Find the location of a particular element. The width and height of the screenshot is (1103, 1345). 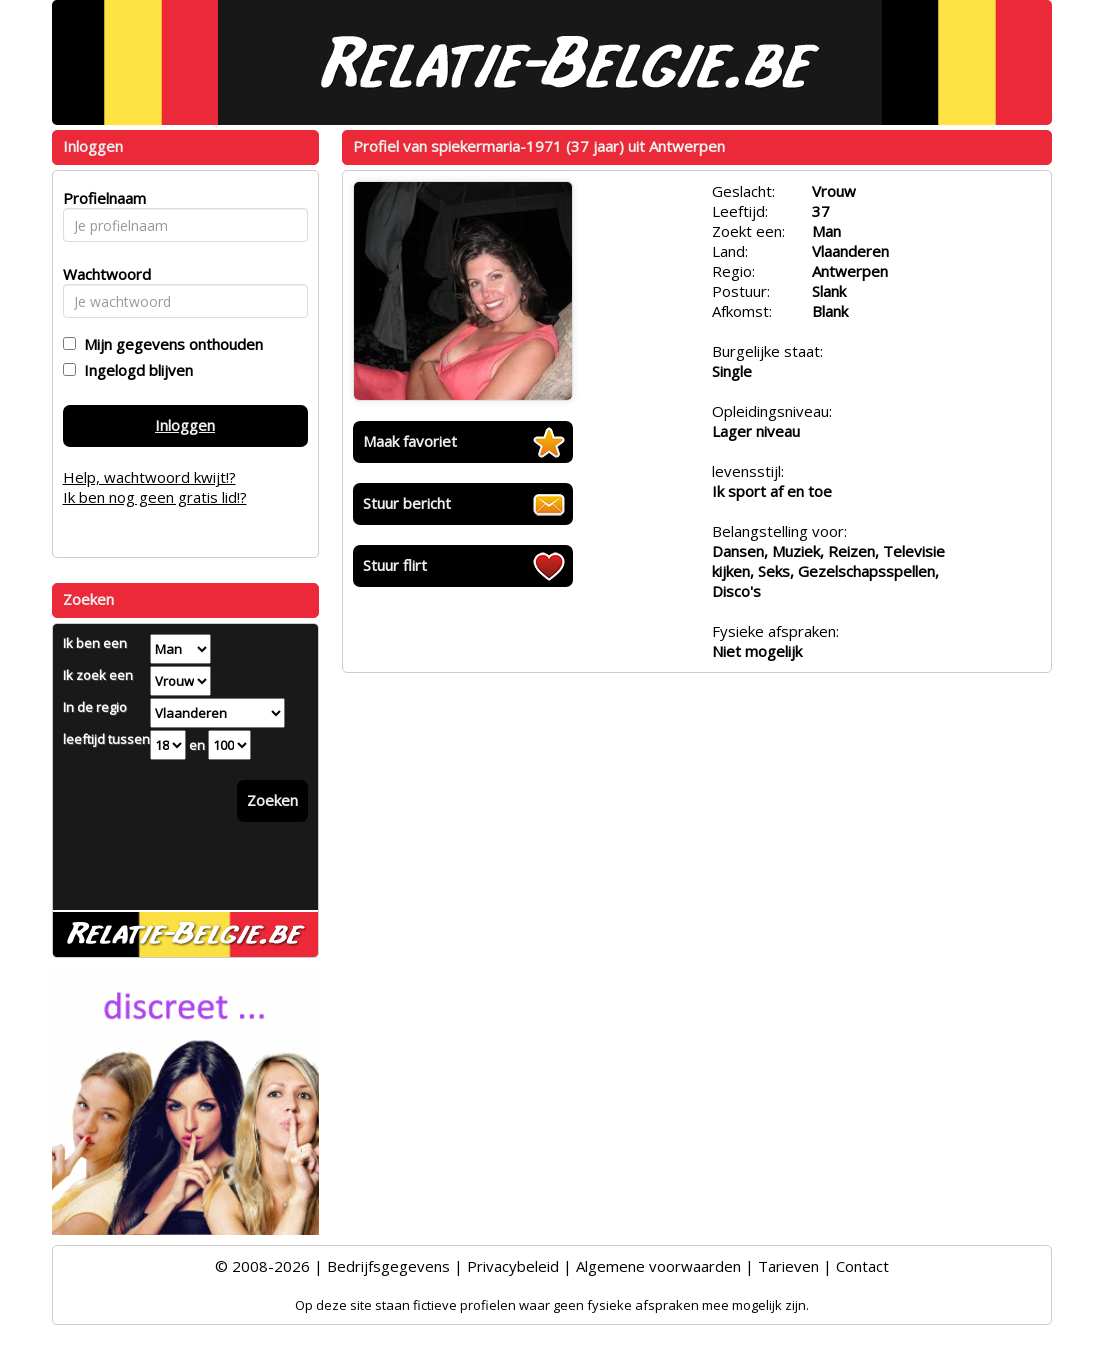

Stuur flirt is located at coordinates (395, 565).